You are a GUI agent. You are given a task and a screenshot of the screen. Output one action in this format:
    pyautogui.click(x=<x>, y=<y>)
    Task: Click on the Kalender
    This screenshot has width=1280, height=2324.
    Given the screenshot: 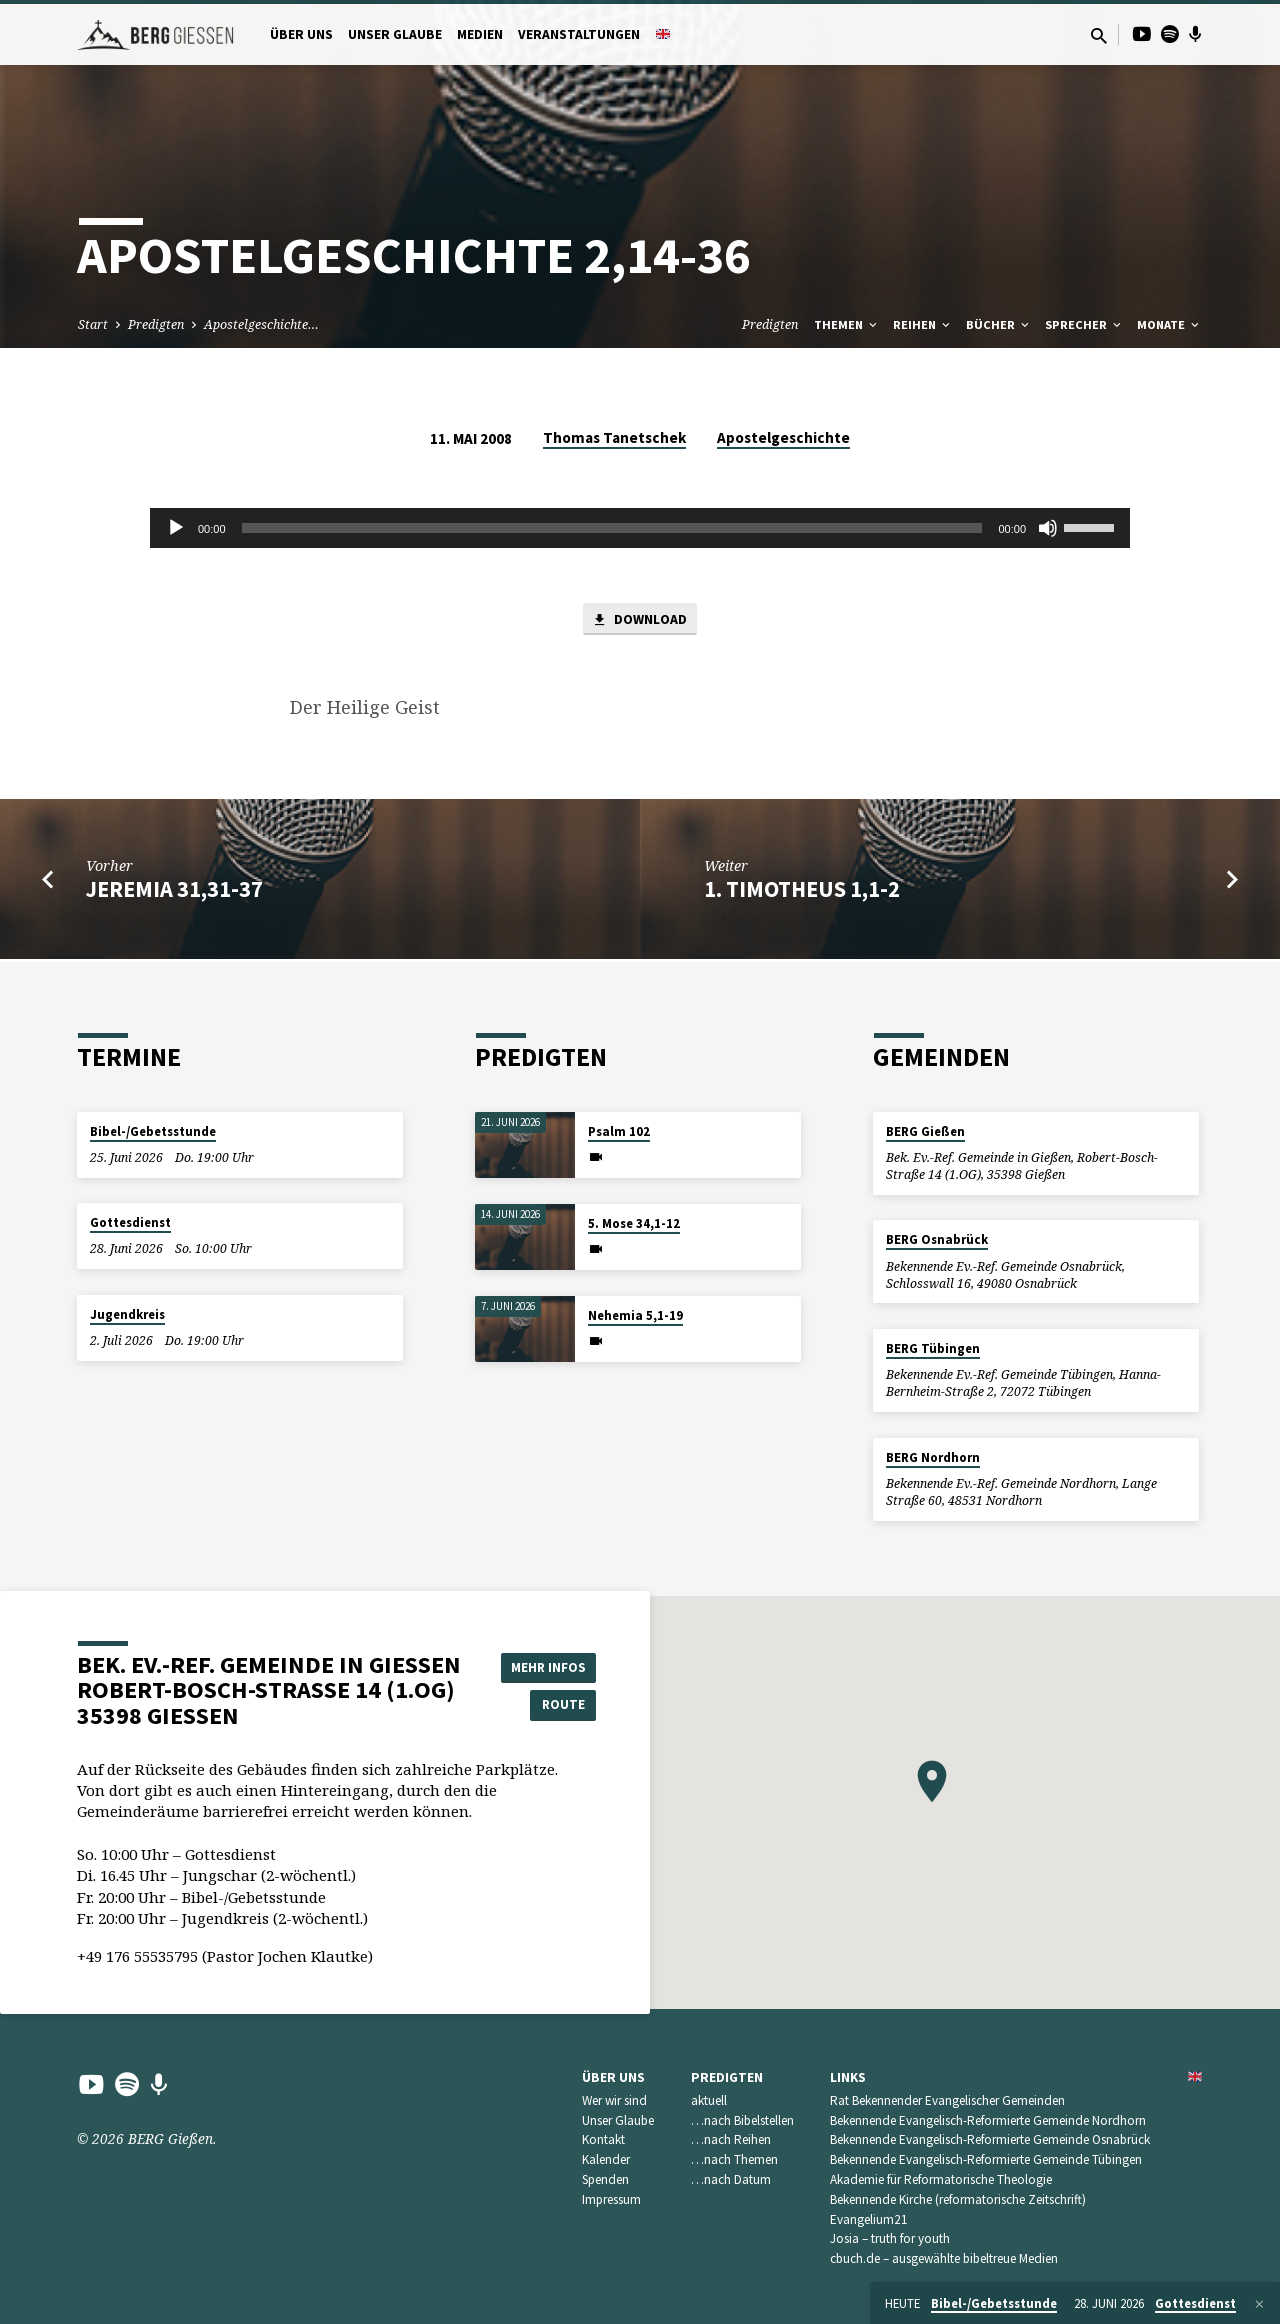 What is the action you would take?
    pyautogui.click(x=606, y=2159)
    